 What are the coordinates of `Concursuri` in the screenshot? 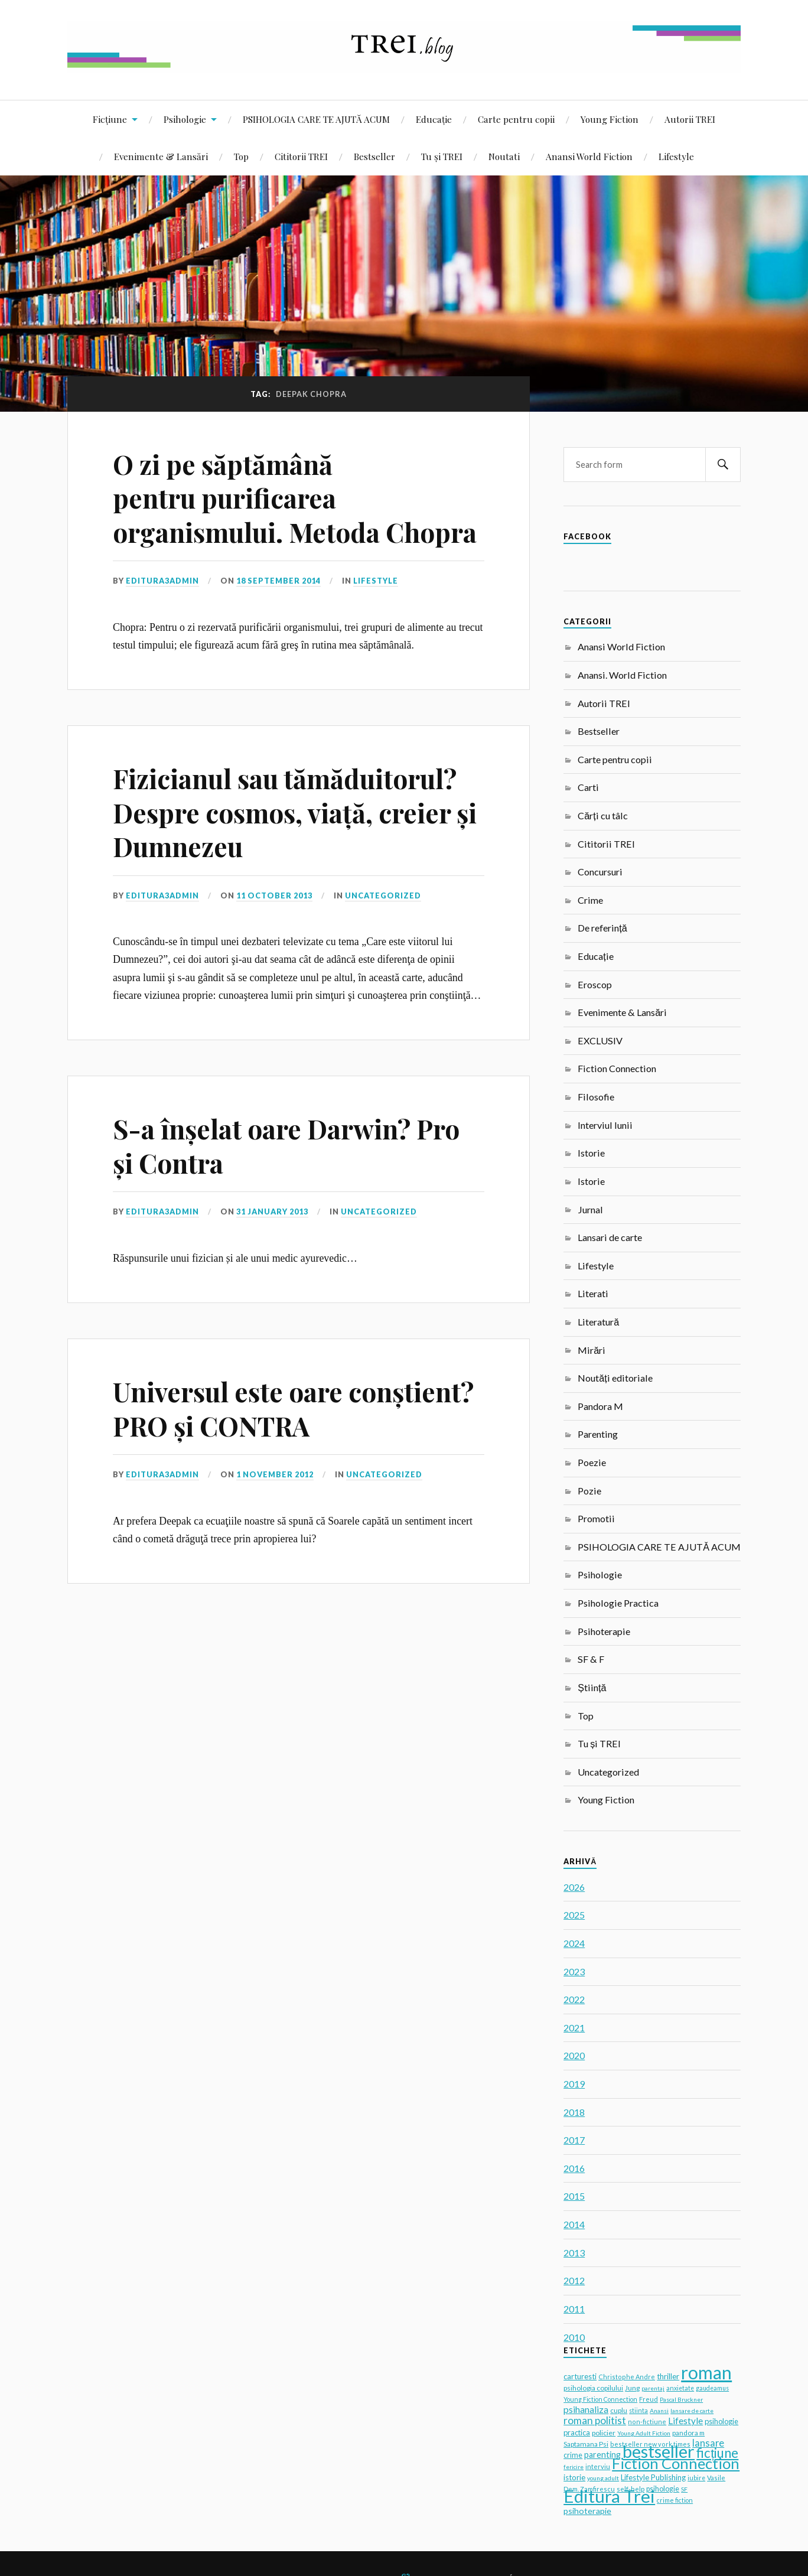 It's located at (600, 871).